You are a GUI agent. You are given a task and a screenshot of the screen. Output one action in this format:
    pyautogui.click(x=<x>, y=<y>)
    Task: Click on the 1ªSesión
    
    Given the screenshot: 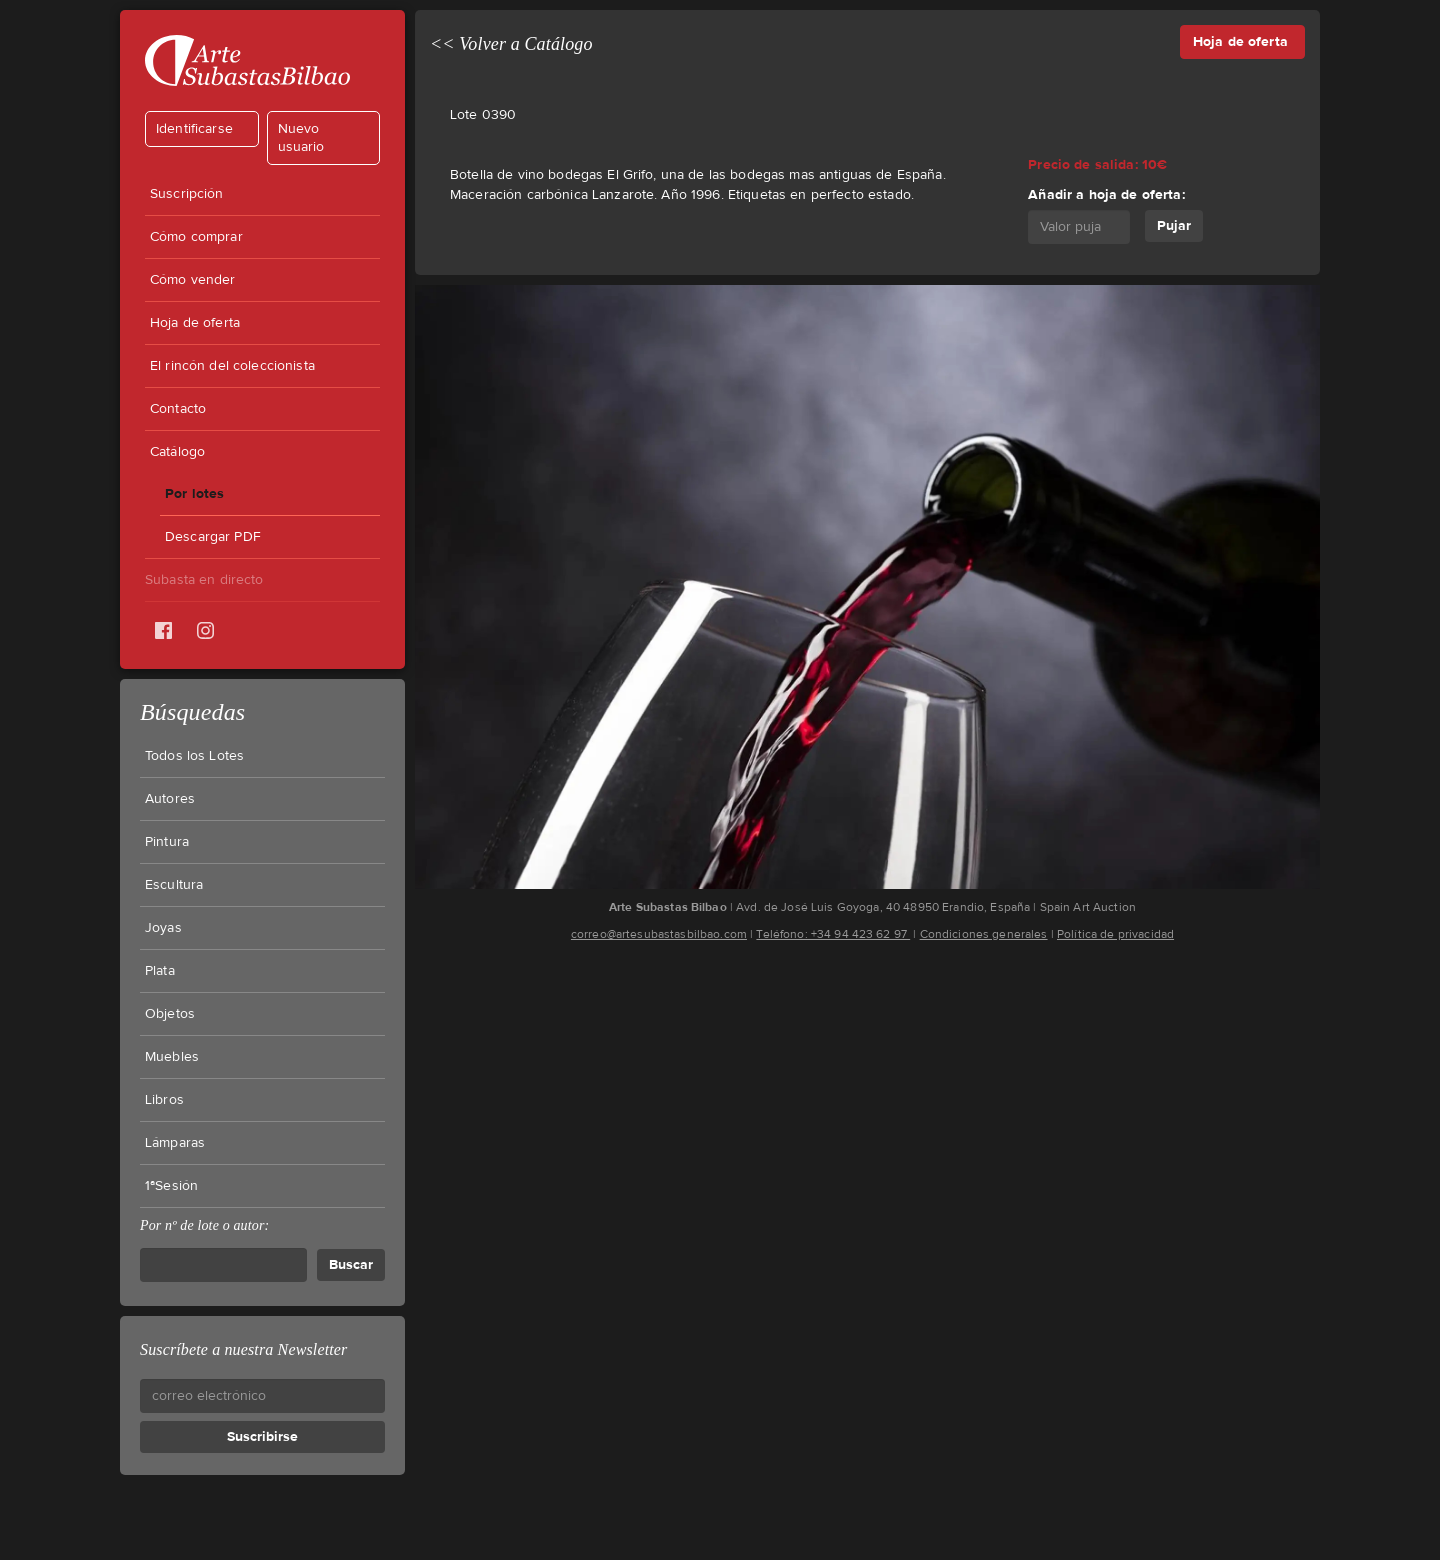 What is the action you would take?
    pyautogui.click(x=171, y=1186)
    